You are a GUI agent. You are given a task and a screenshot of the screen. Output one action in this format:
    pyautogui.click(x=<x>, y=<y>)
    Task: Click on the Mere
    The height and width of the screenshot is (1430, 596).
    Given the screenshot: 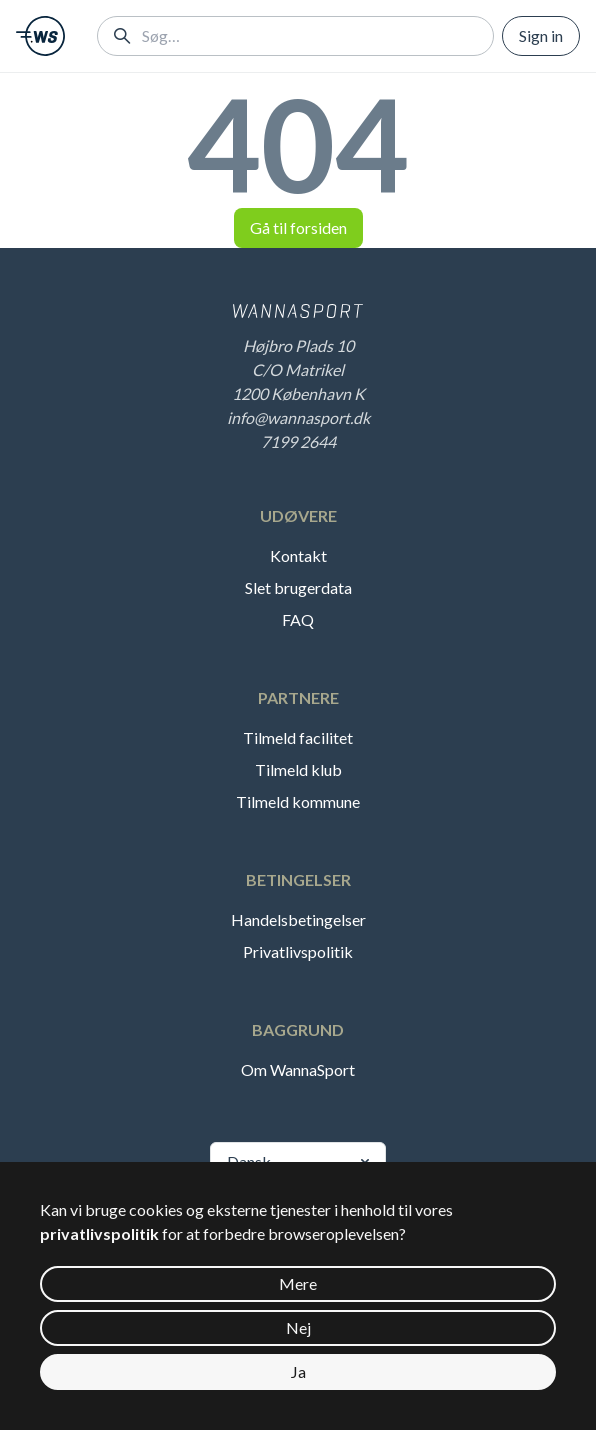 What is the action you would take?
    pyautogui.click(x=298, y=1283)
    